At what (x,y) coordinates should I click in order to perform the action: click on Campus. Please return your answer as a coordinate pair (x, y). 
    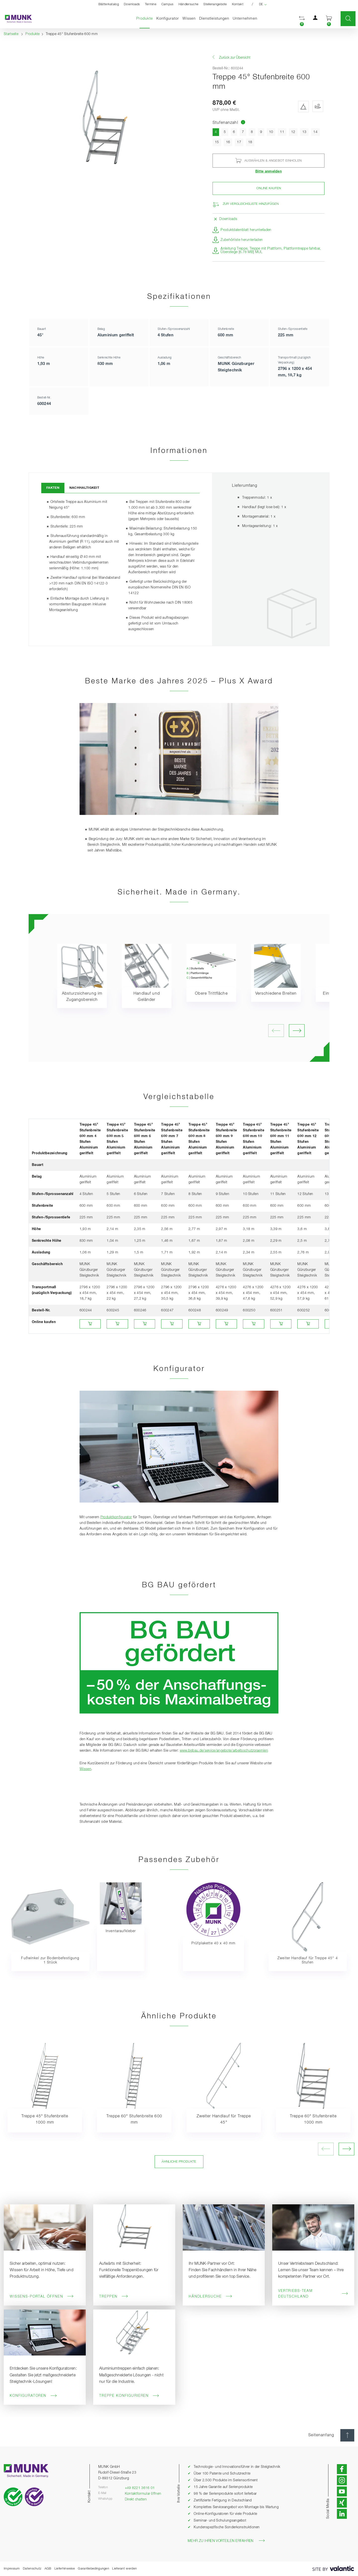
    Looking at the image, I should click on (167, 4).